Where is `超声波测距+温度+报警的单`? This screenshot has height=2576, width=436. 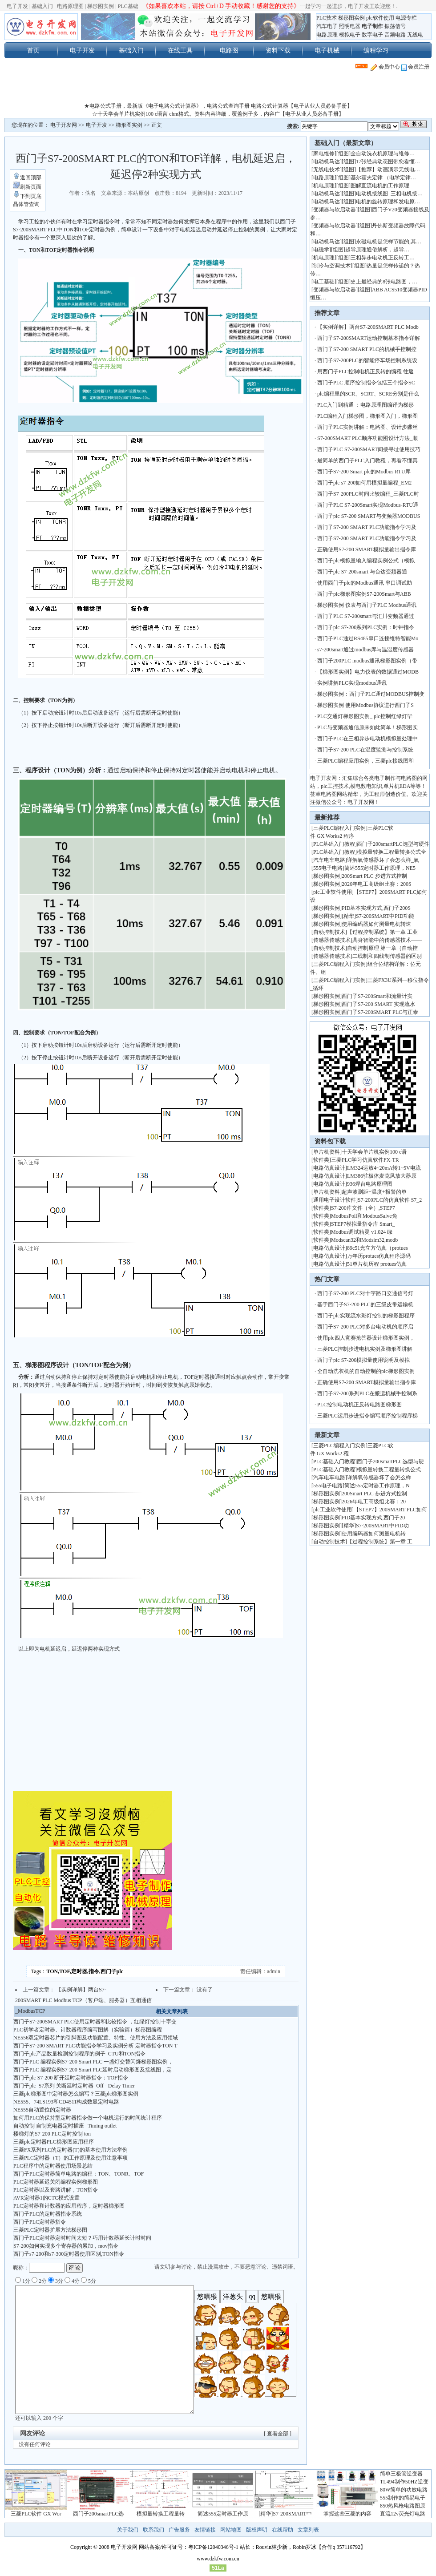 超声波测距+温度+报警的单 is located at coordinates (374, 1192).